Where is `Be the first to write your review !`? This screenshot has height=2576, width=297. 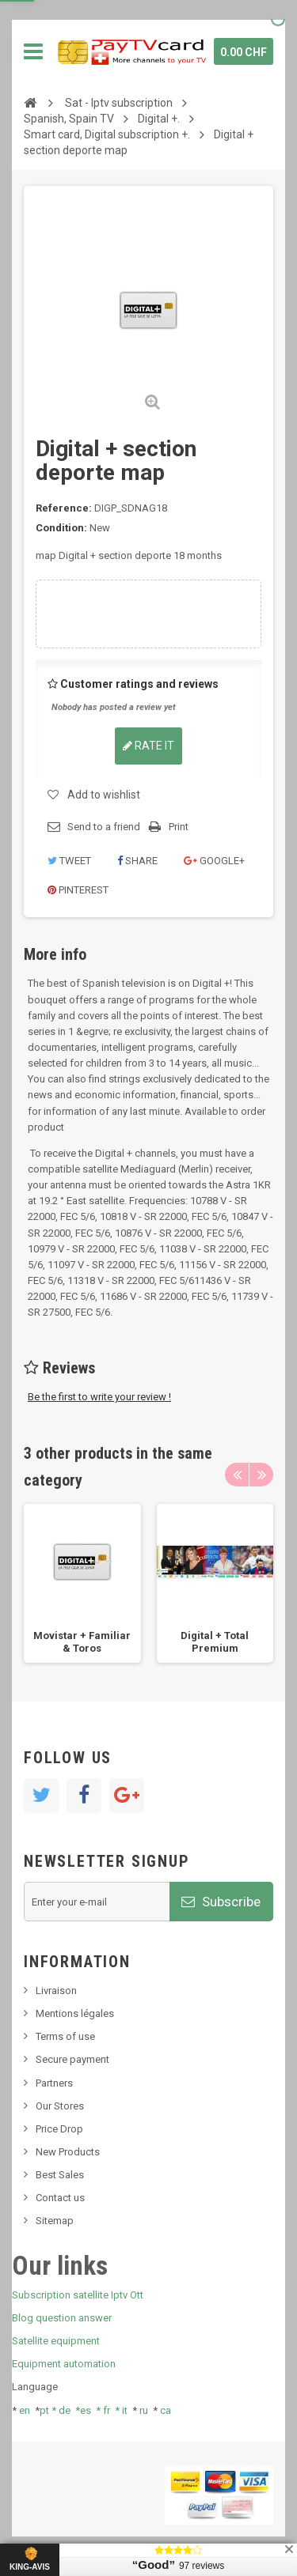
Be the first to write your review ! is located at coordinates (99, 1397).